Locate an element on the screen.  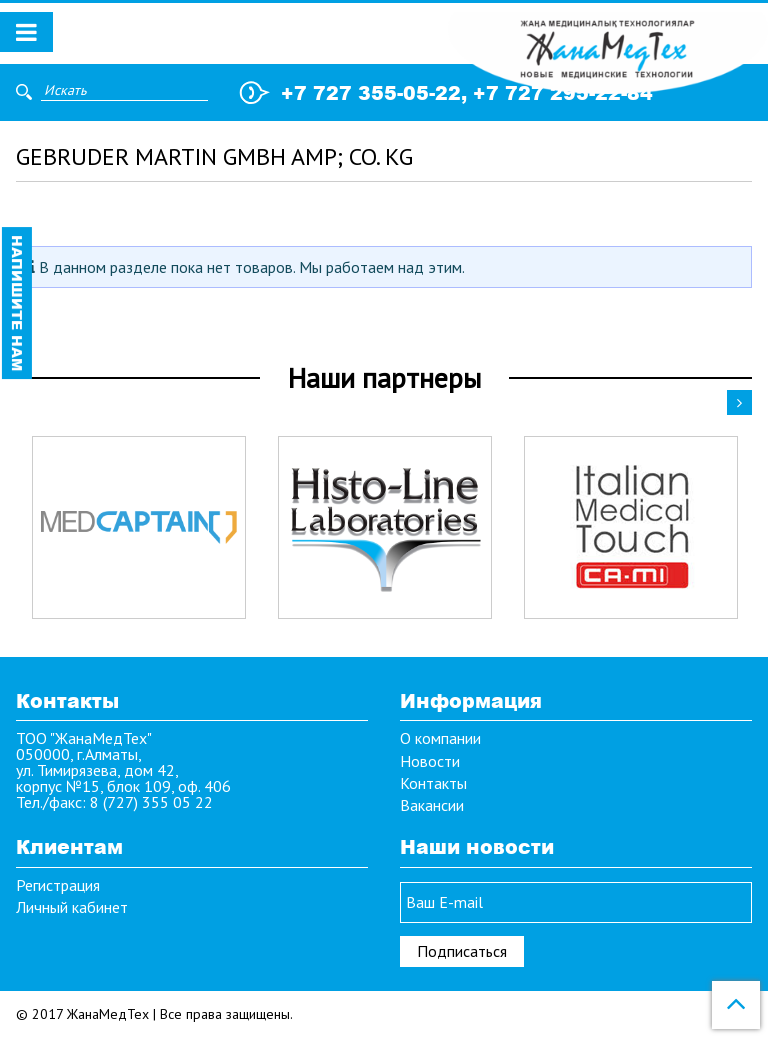
Вакансии is located at coordinates (432, 805).